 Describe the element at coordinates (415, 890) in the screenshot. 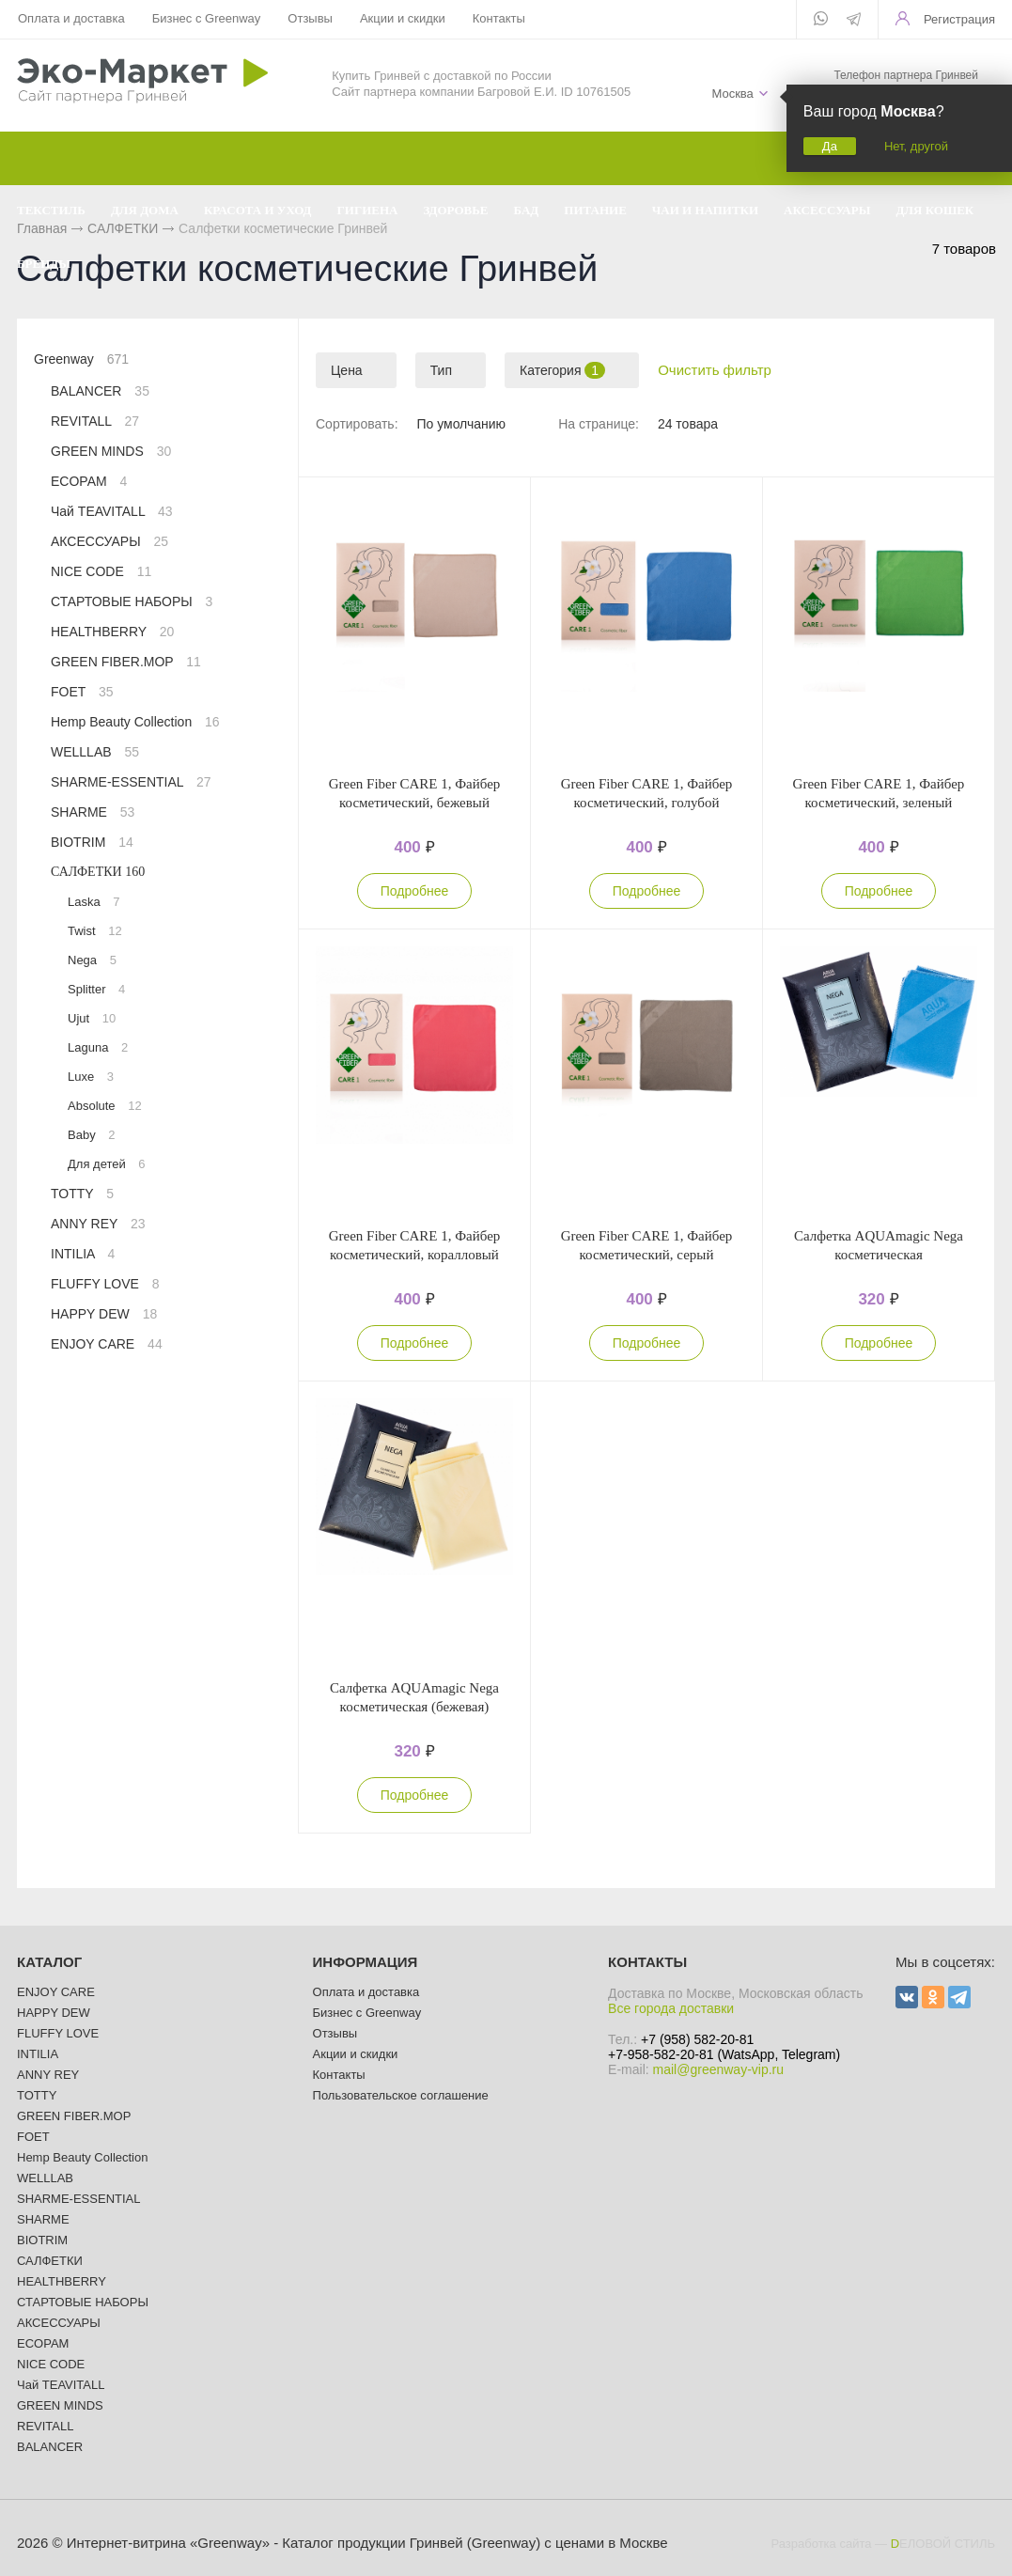

I see `Подробнее` at that location.